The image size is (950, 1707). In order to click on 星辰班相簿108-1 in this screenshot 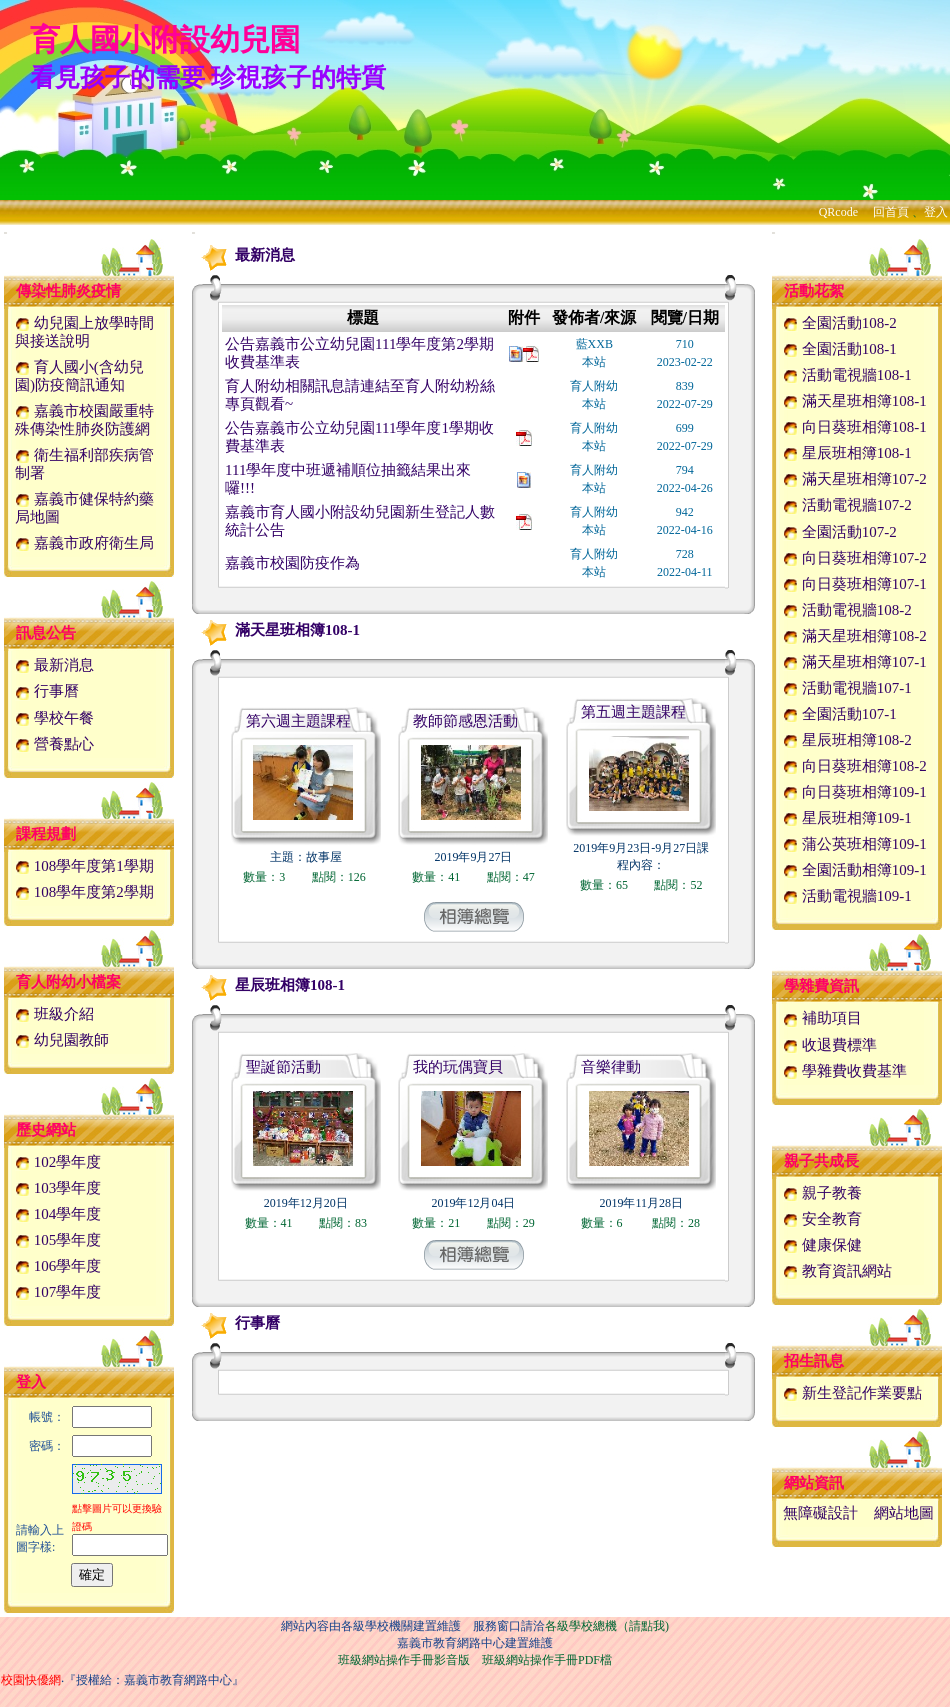, I will do `click(270, 985)`.